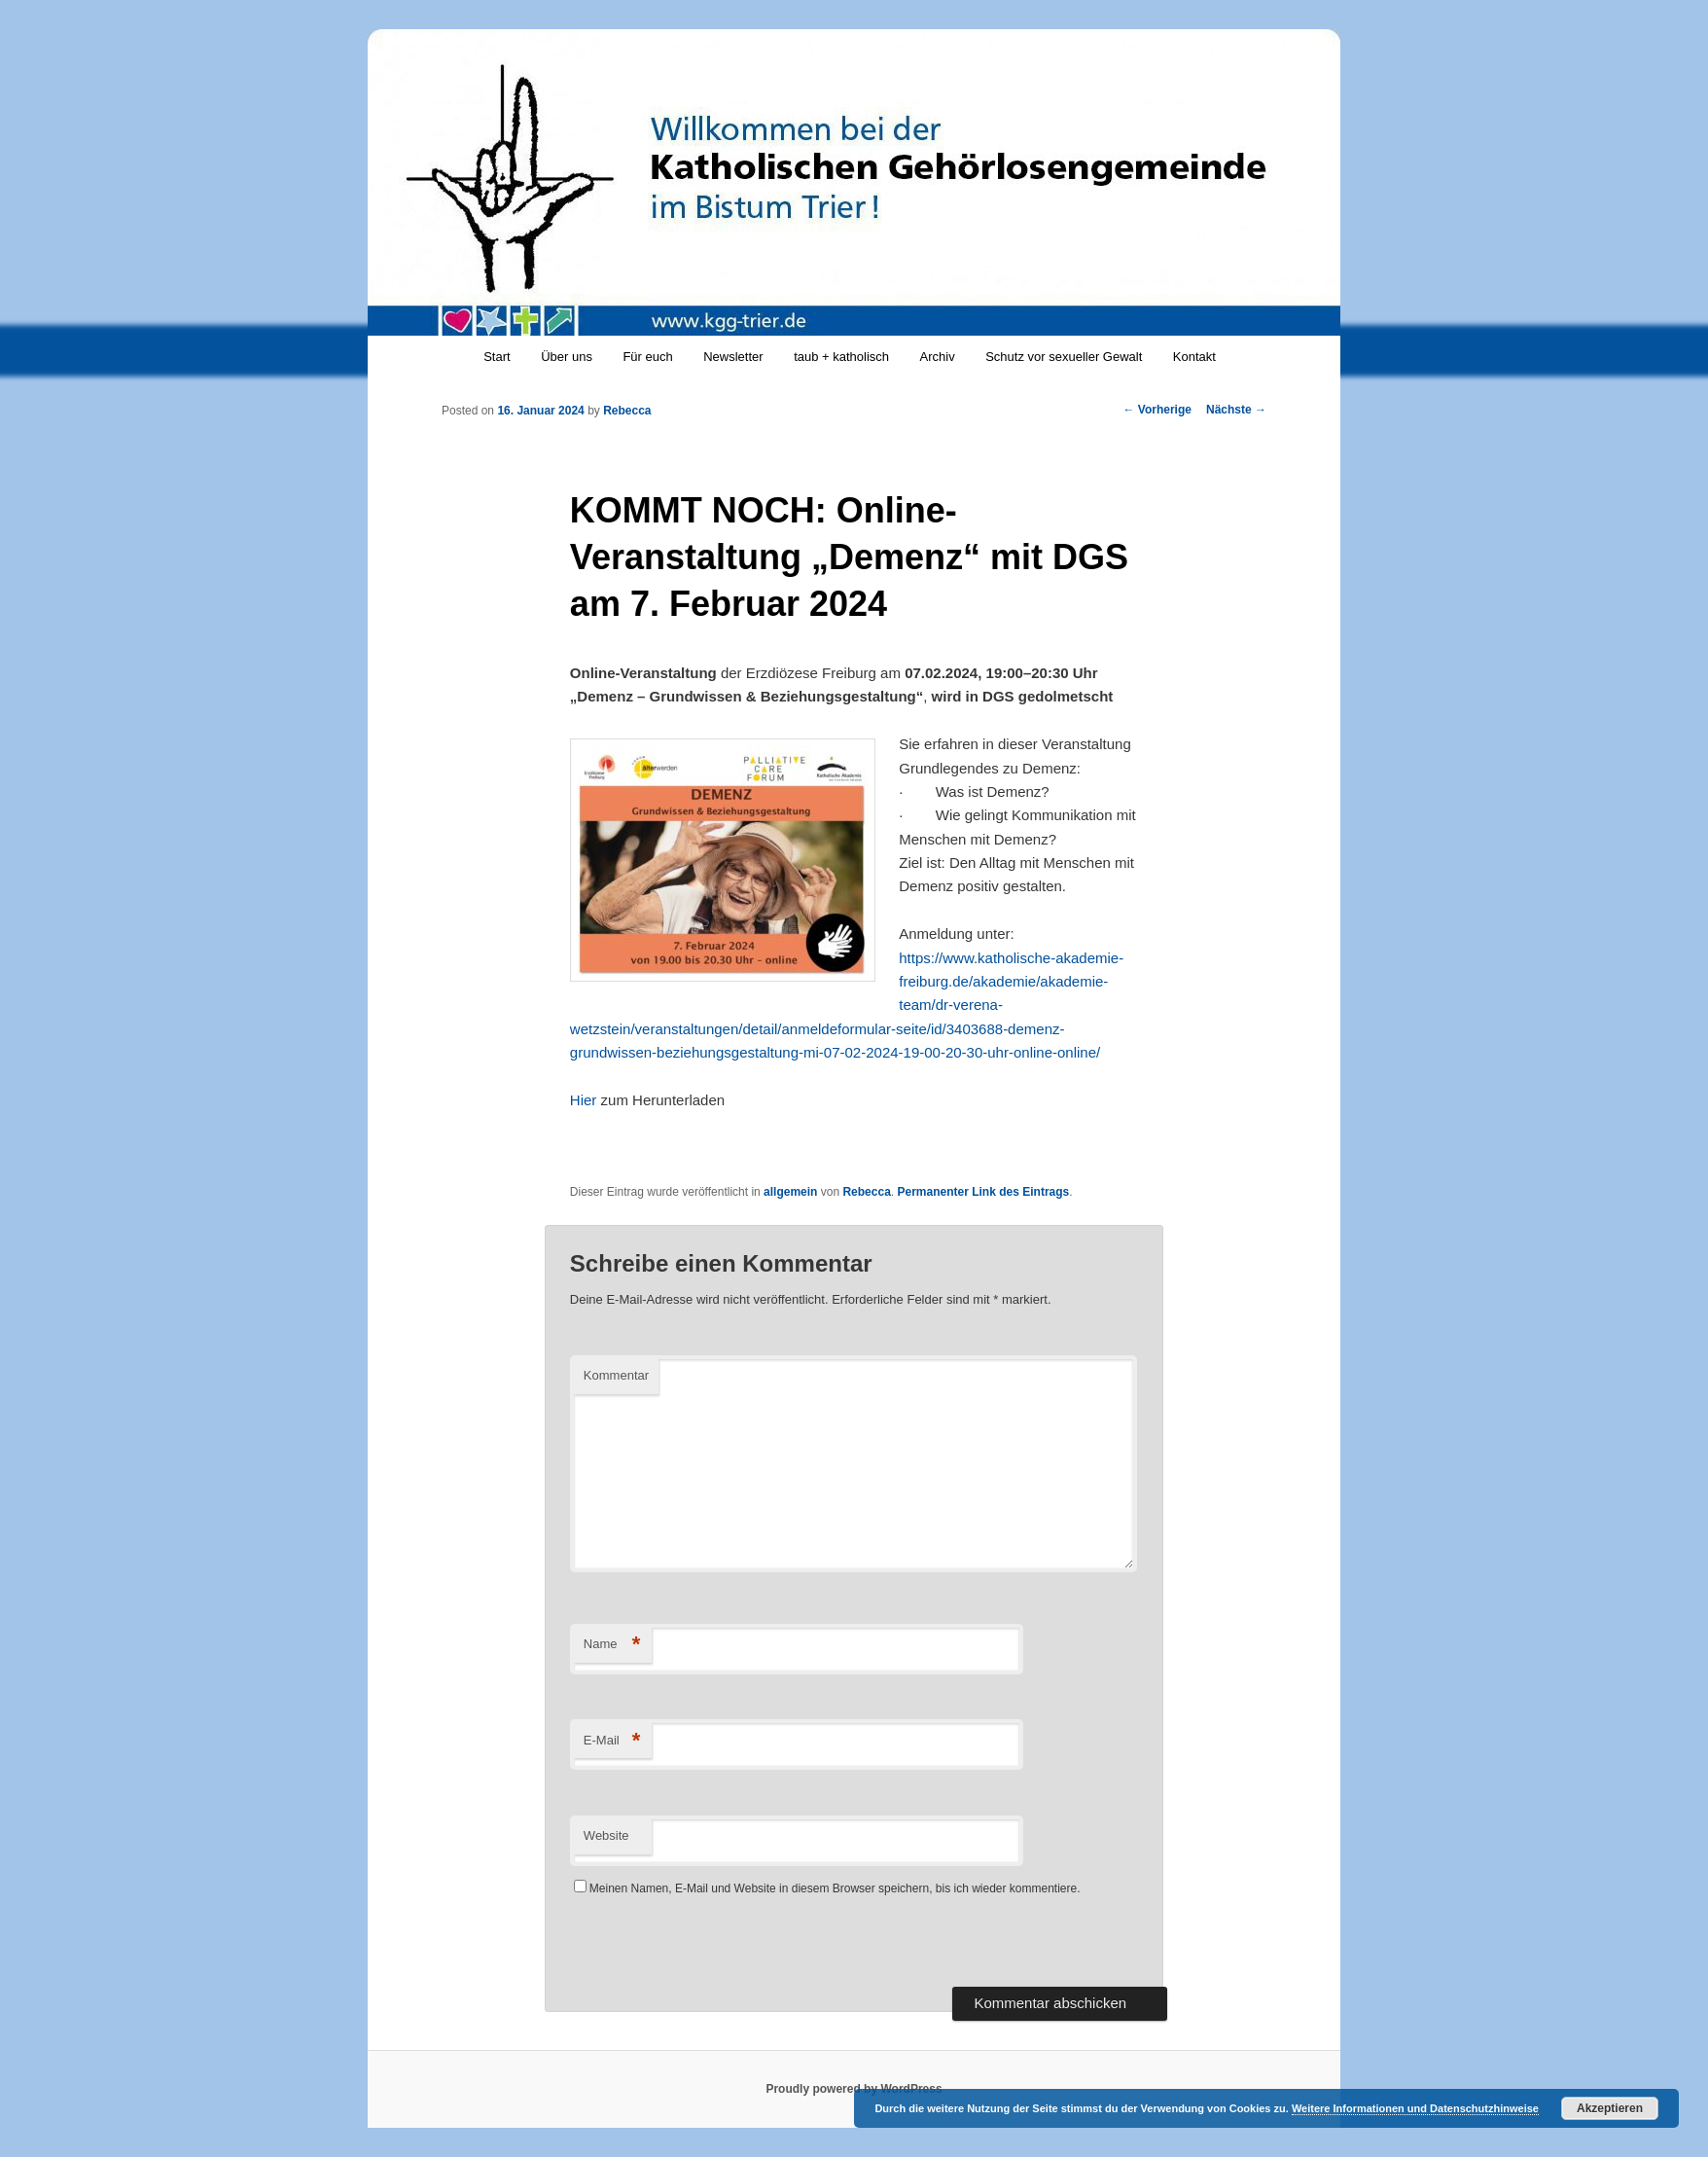 The height and width of the screenshot is (2157, 1708). I want to click on Proudly powered by WordPress, so click(853, 2089).